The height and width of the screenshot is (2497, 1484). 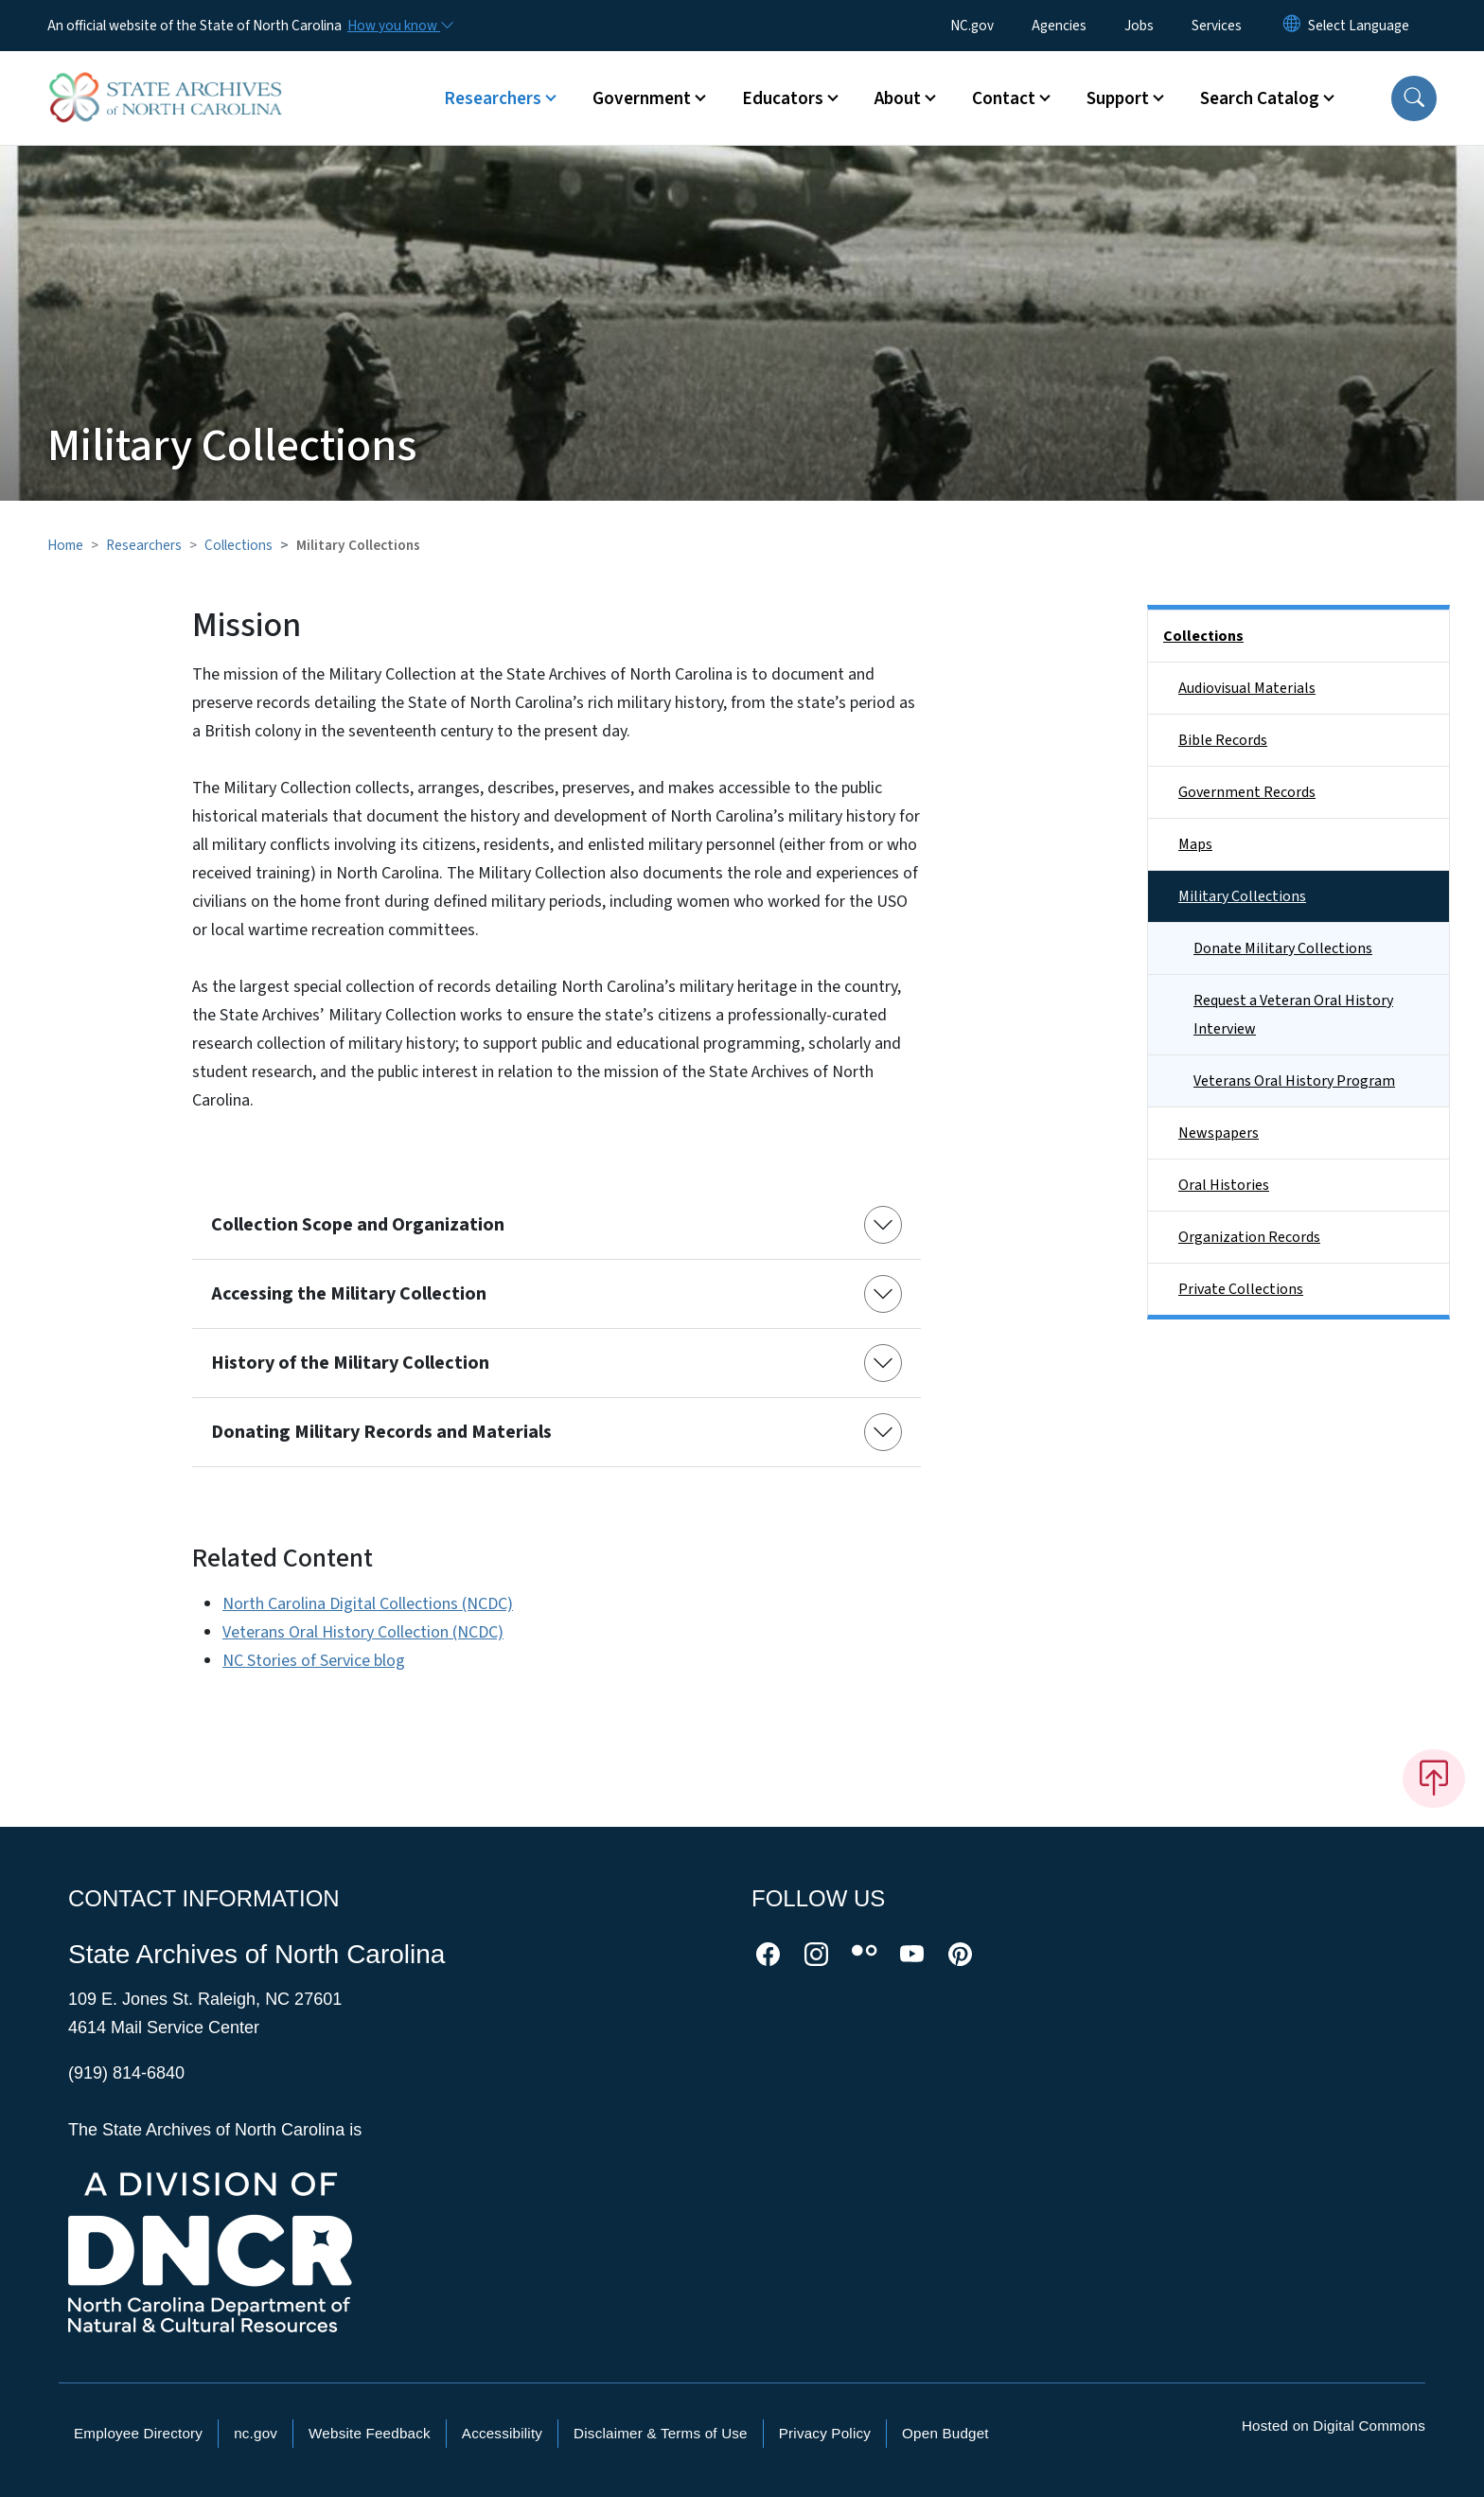 I want to click on Veterans Oral History Collection (NCDC), so click(x=363, y=1632).